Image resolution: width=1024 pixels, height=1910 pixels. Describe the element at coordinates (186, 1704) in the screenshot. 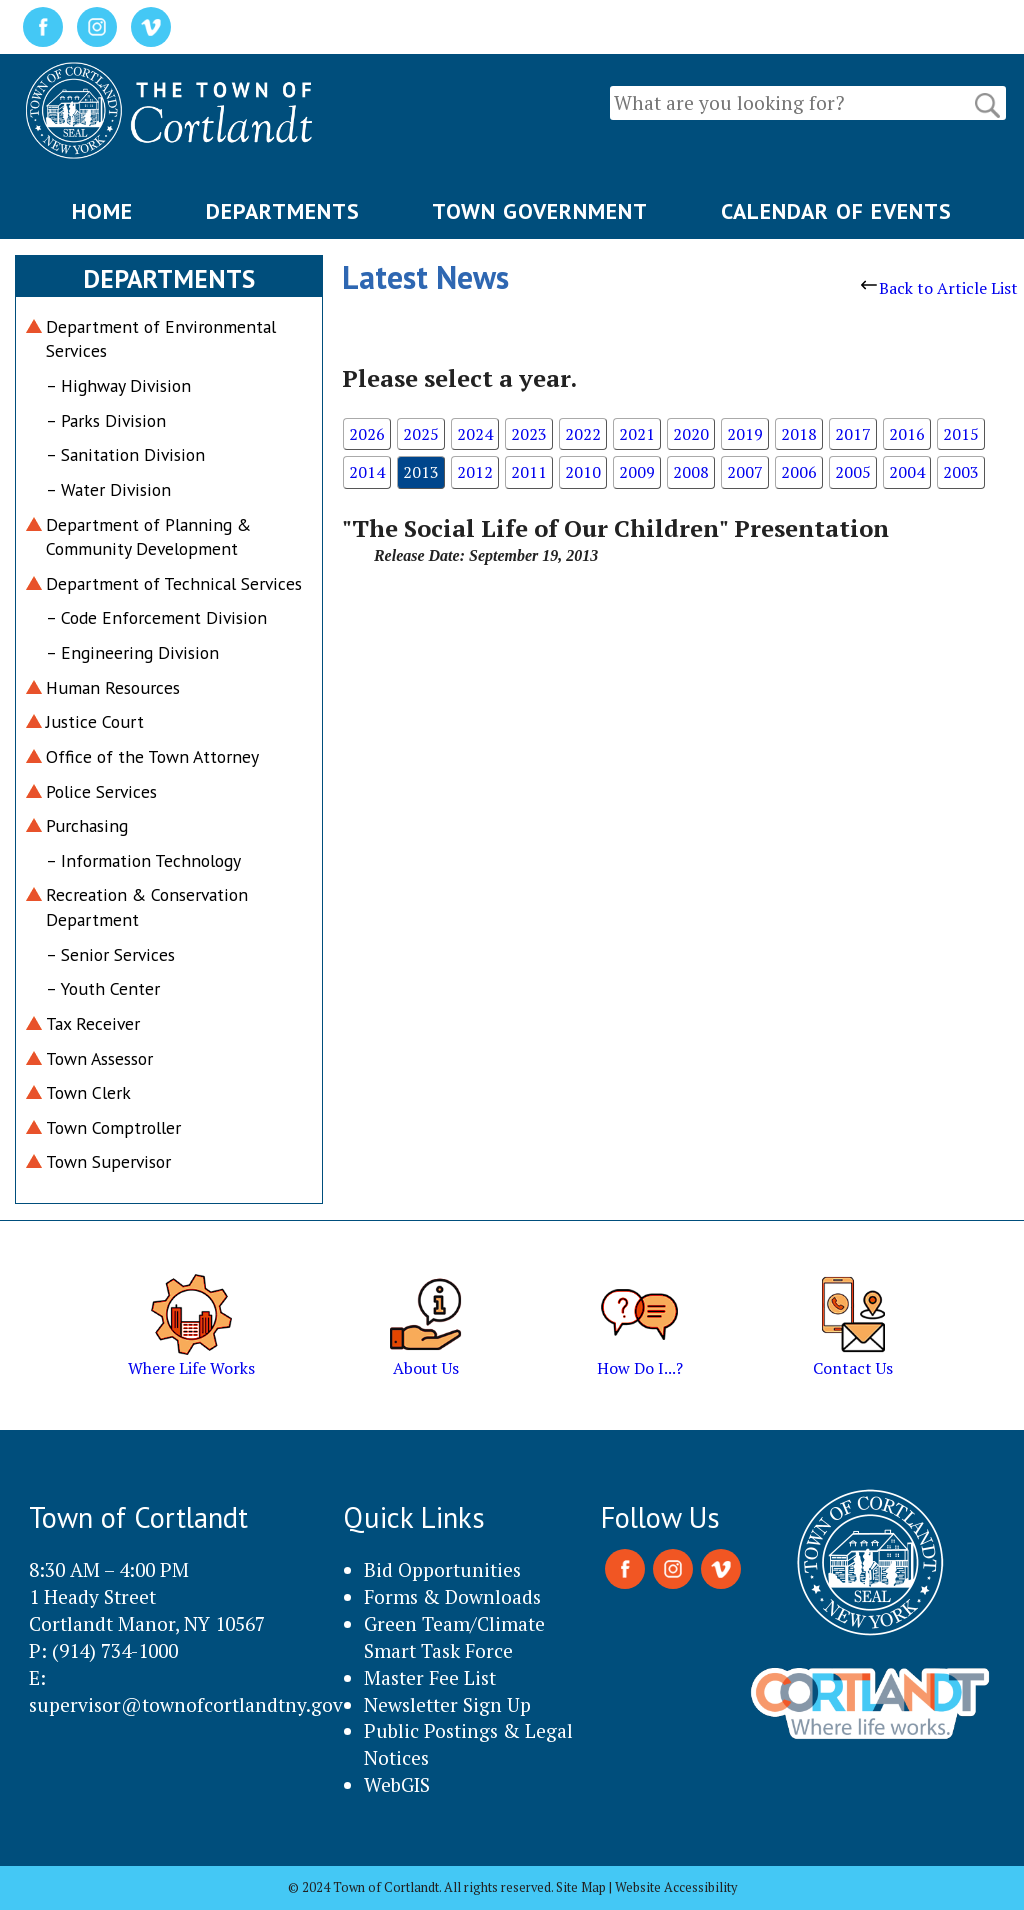

I see `supervisor@townofcortlandtny.gov` at that location.